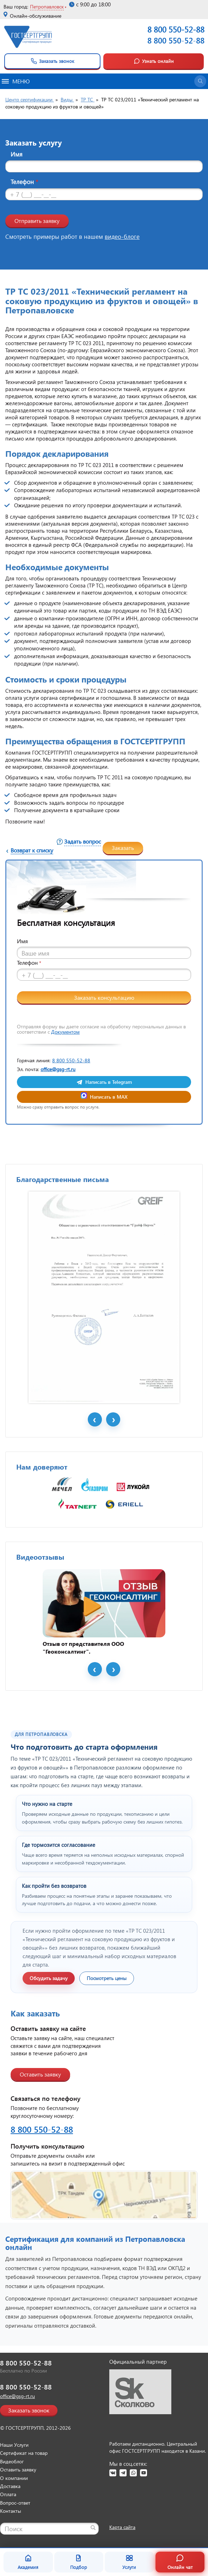 The height and width of the screenshot is (2576, 208). Describe the element at coordinates (40, 2074) in the screenshot. I see `Оставить заявку` at that location.